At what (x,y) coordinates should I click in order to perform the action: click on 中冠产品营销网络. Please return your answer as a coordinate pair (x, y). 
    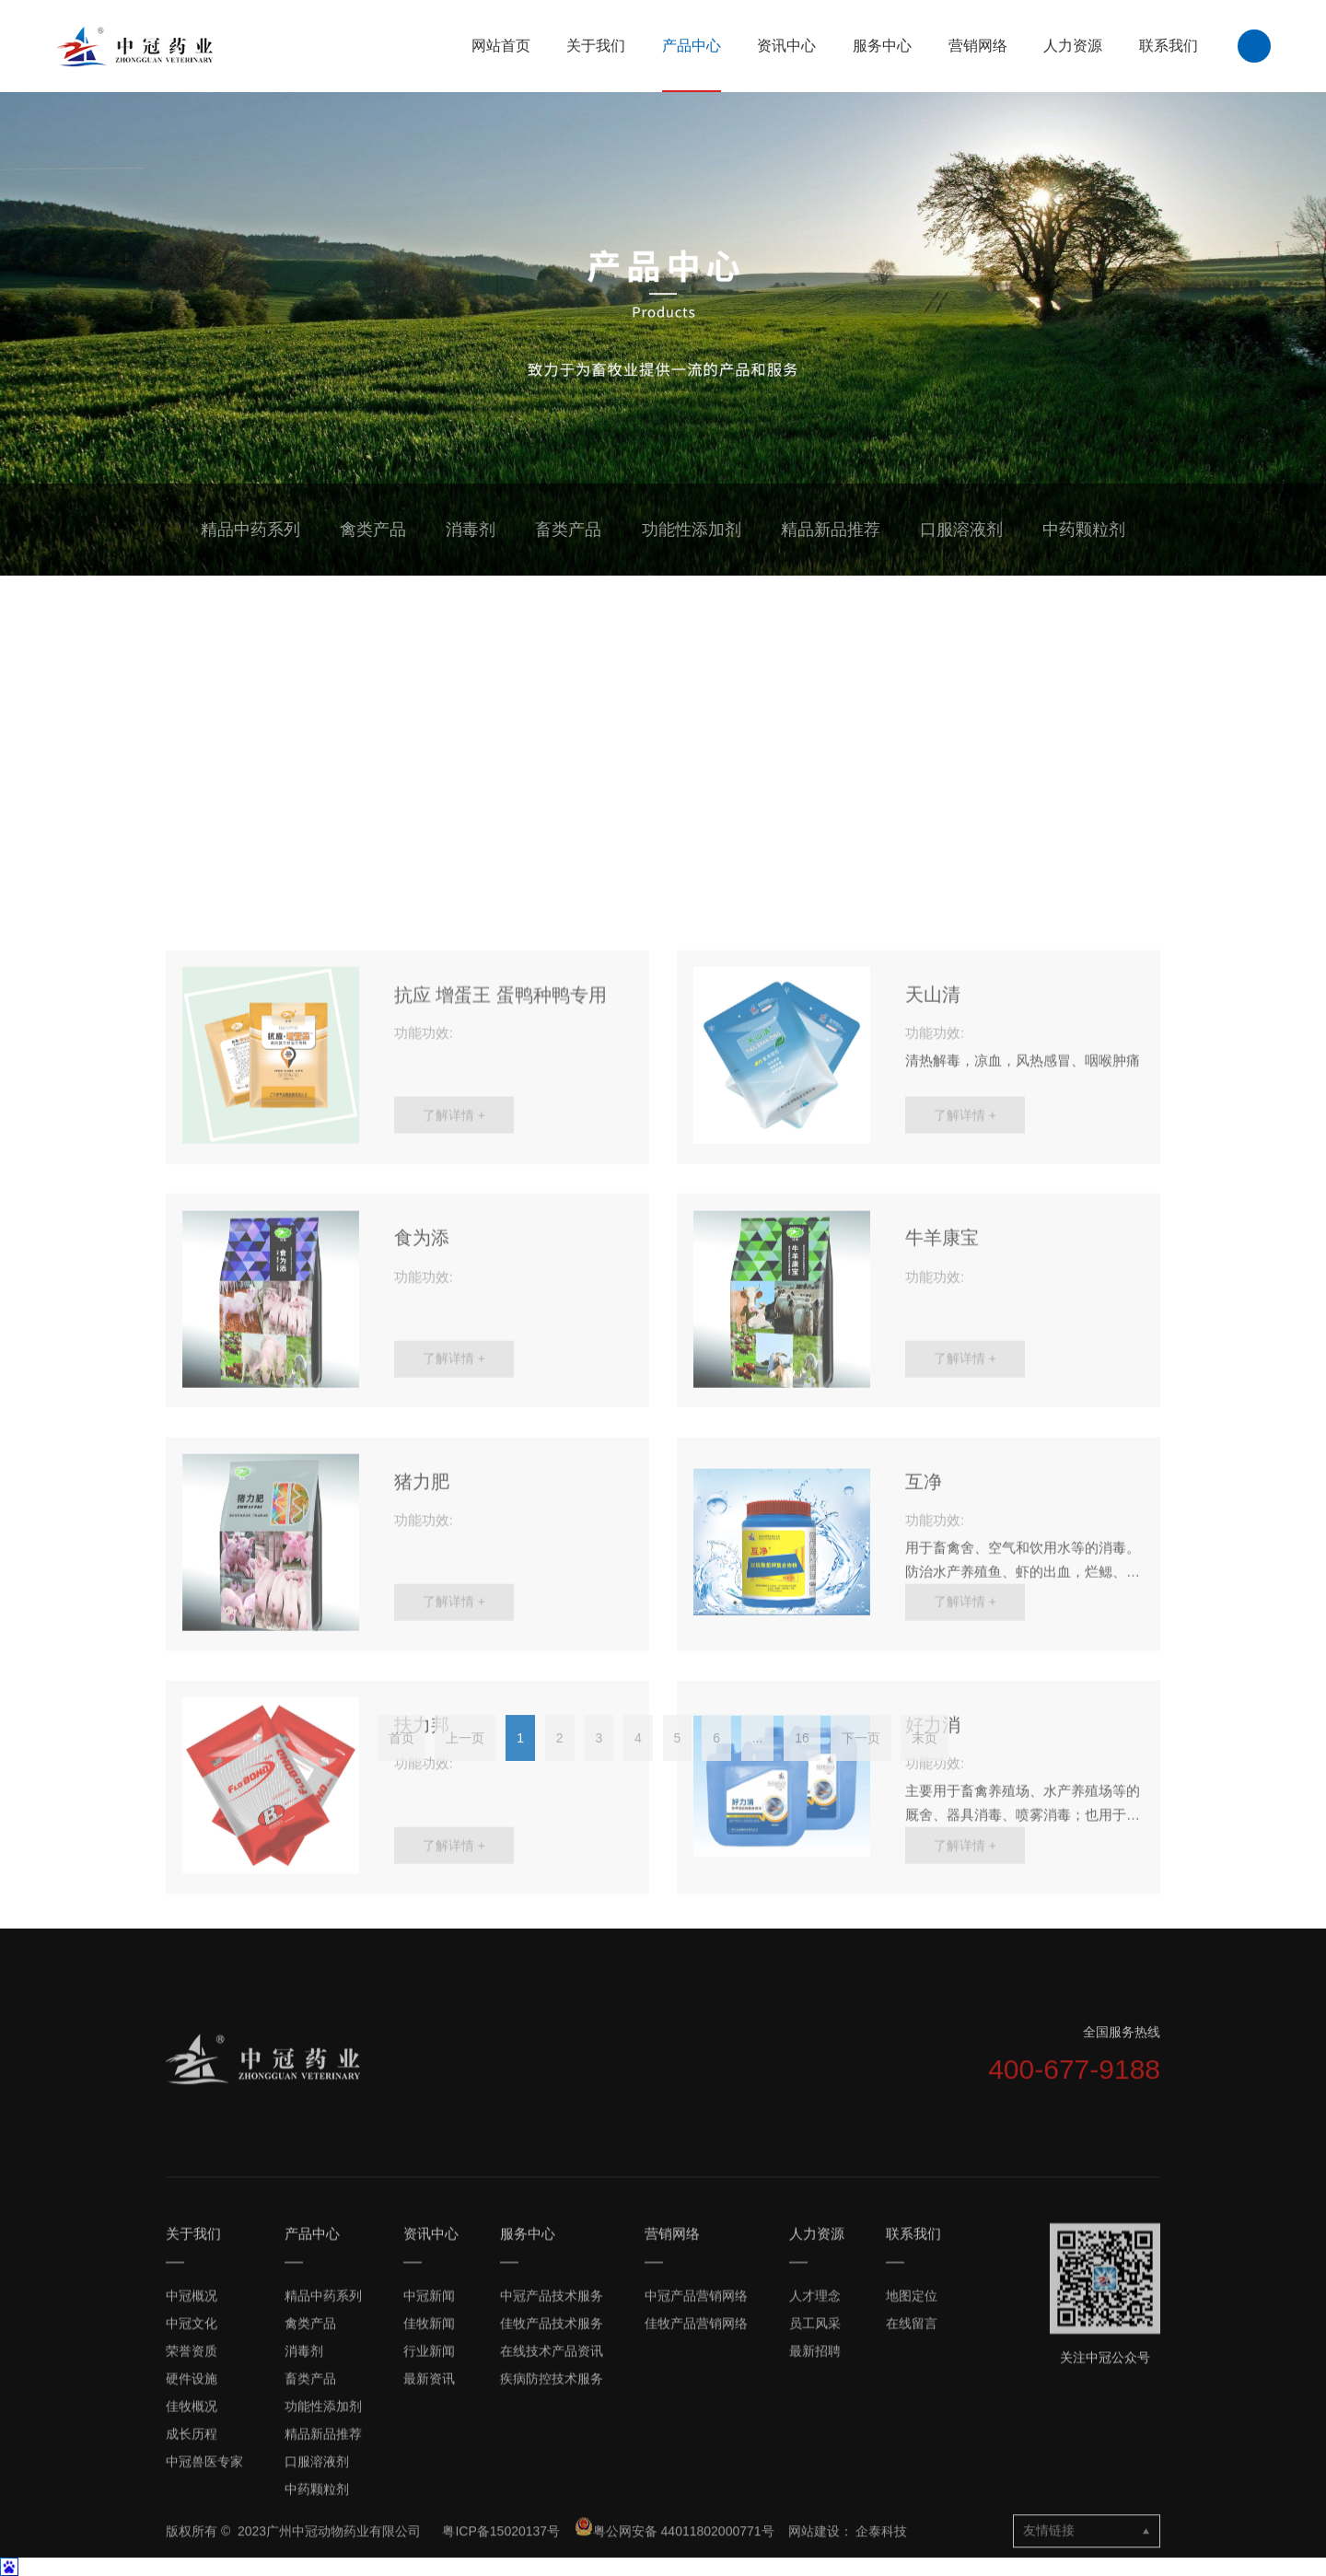
    Looking at the image, I should click on (696, 2457).